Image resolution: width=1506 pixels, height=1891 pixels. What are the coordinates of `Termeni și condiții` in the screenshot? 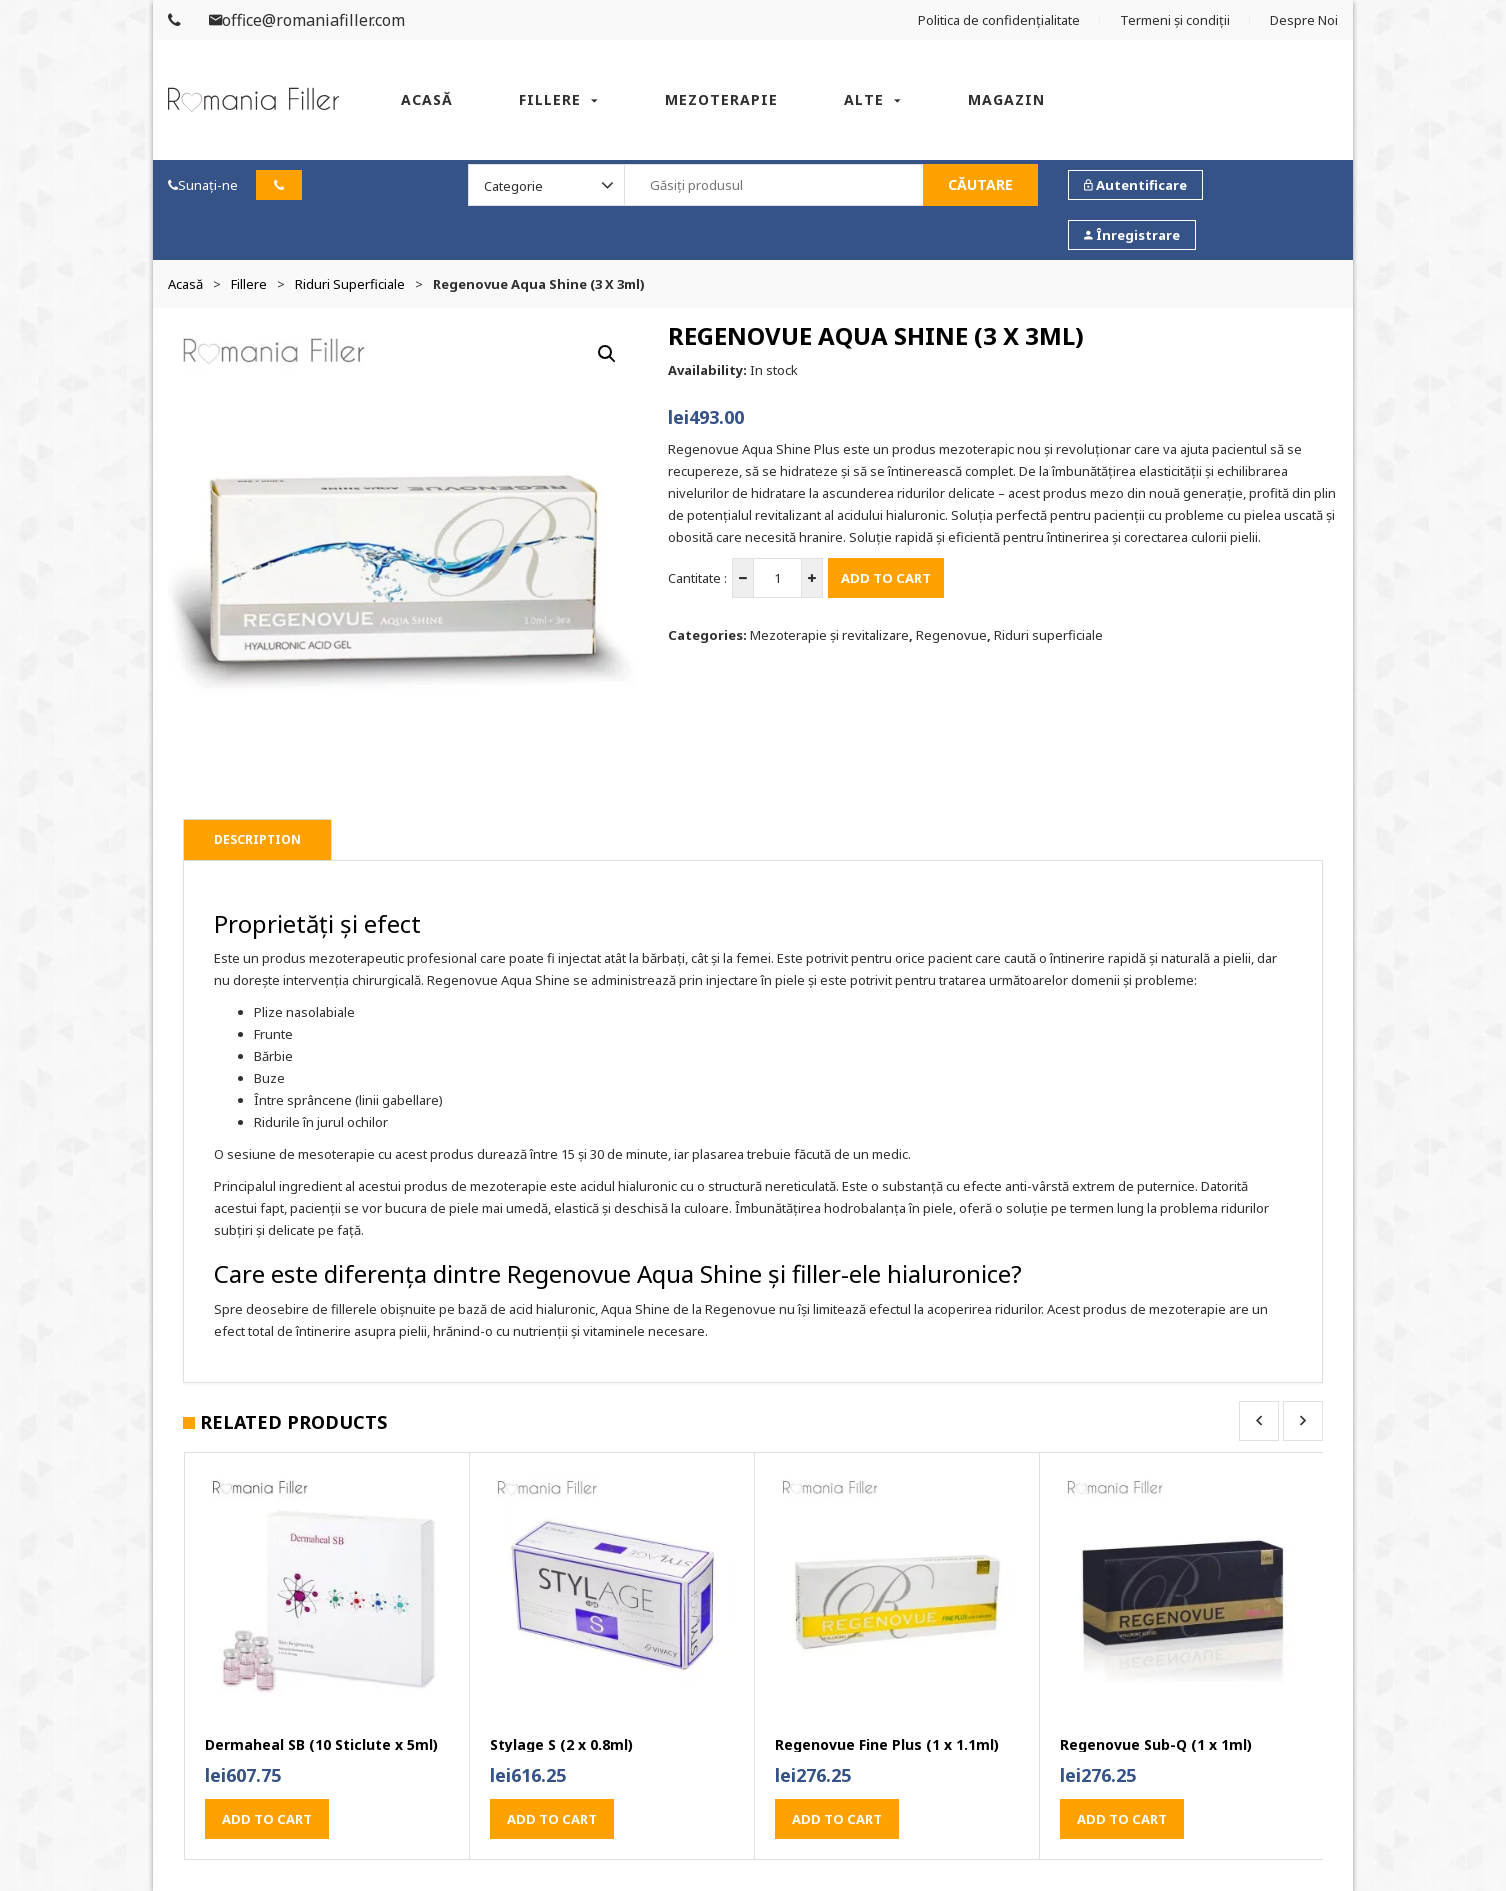 It's located at (1175, 20).